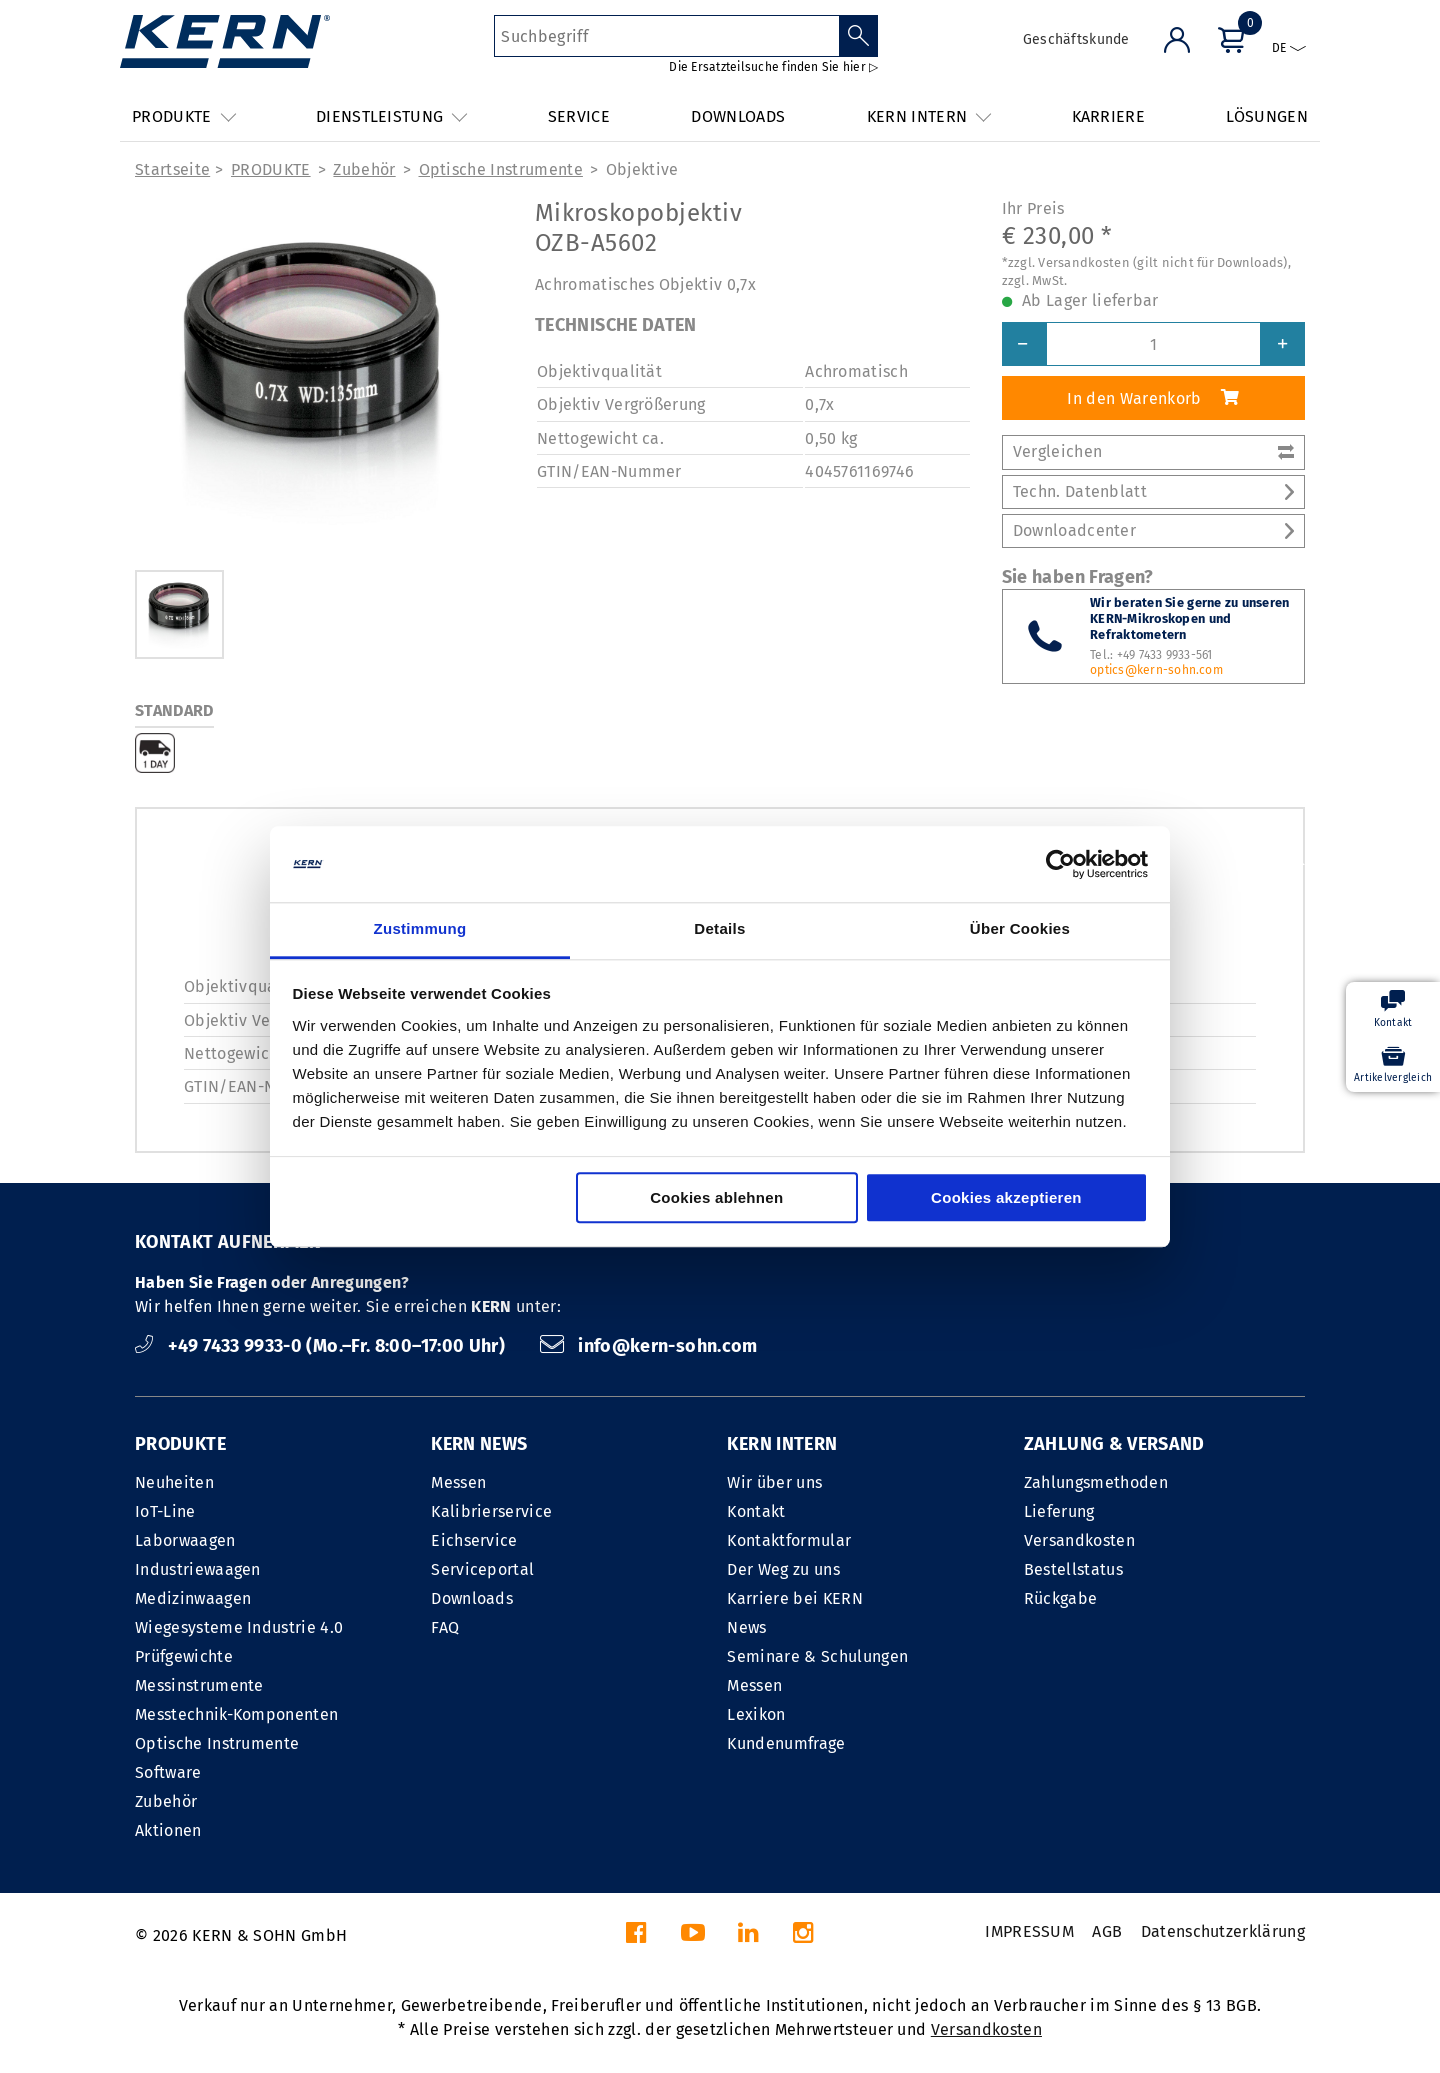  What do you see at coordinates (1267, 116) in the screenshot?
I see `LÖSUNGEN` at bounding box center [1267, 116].